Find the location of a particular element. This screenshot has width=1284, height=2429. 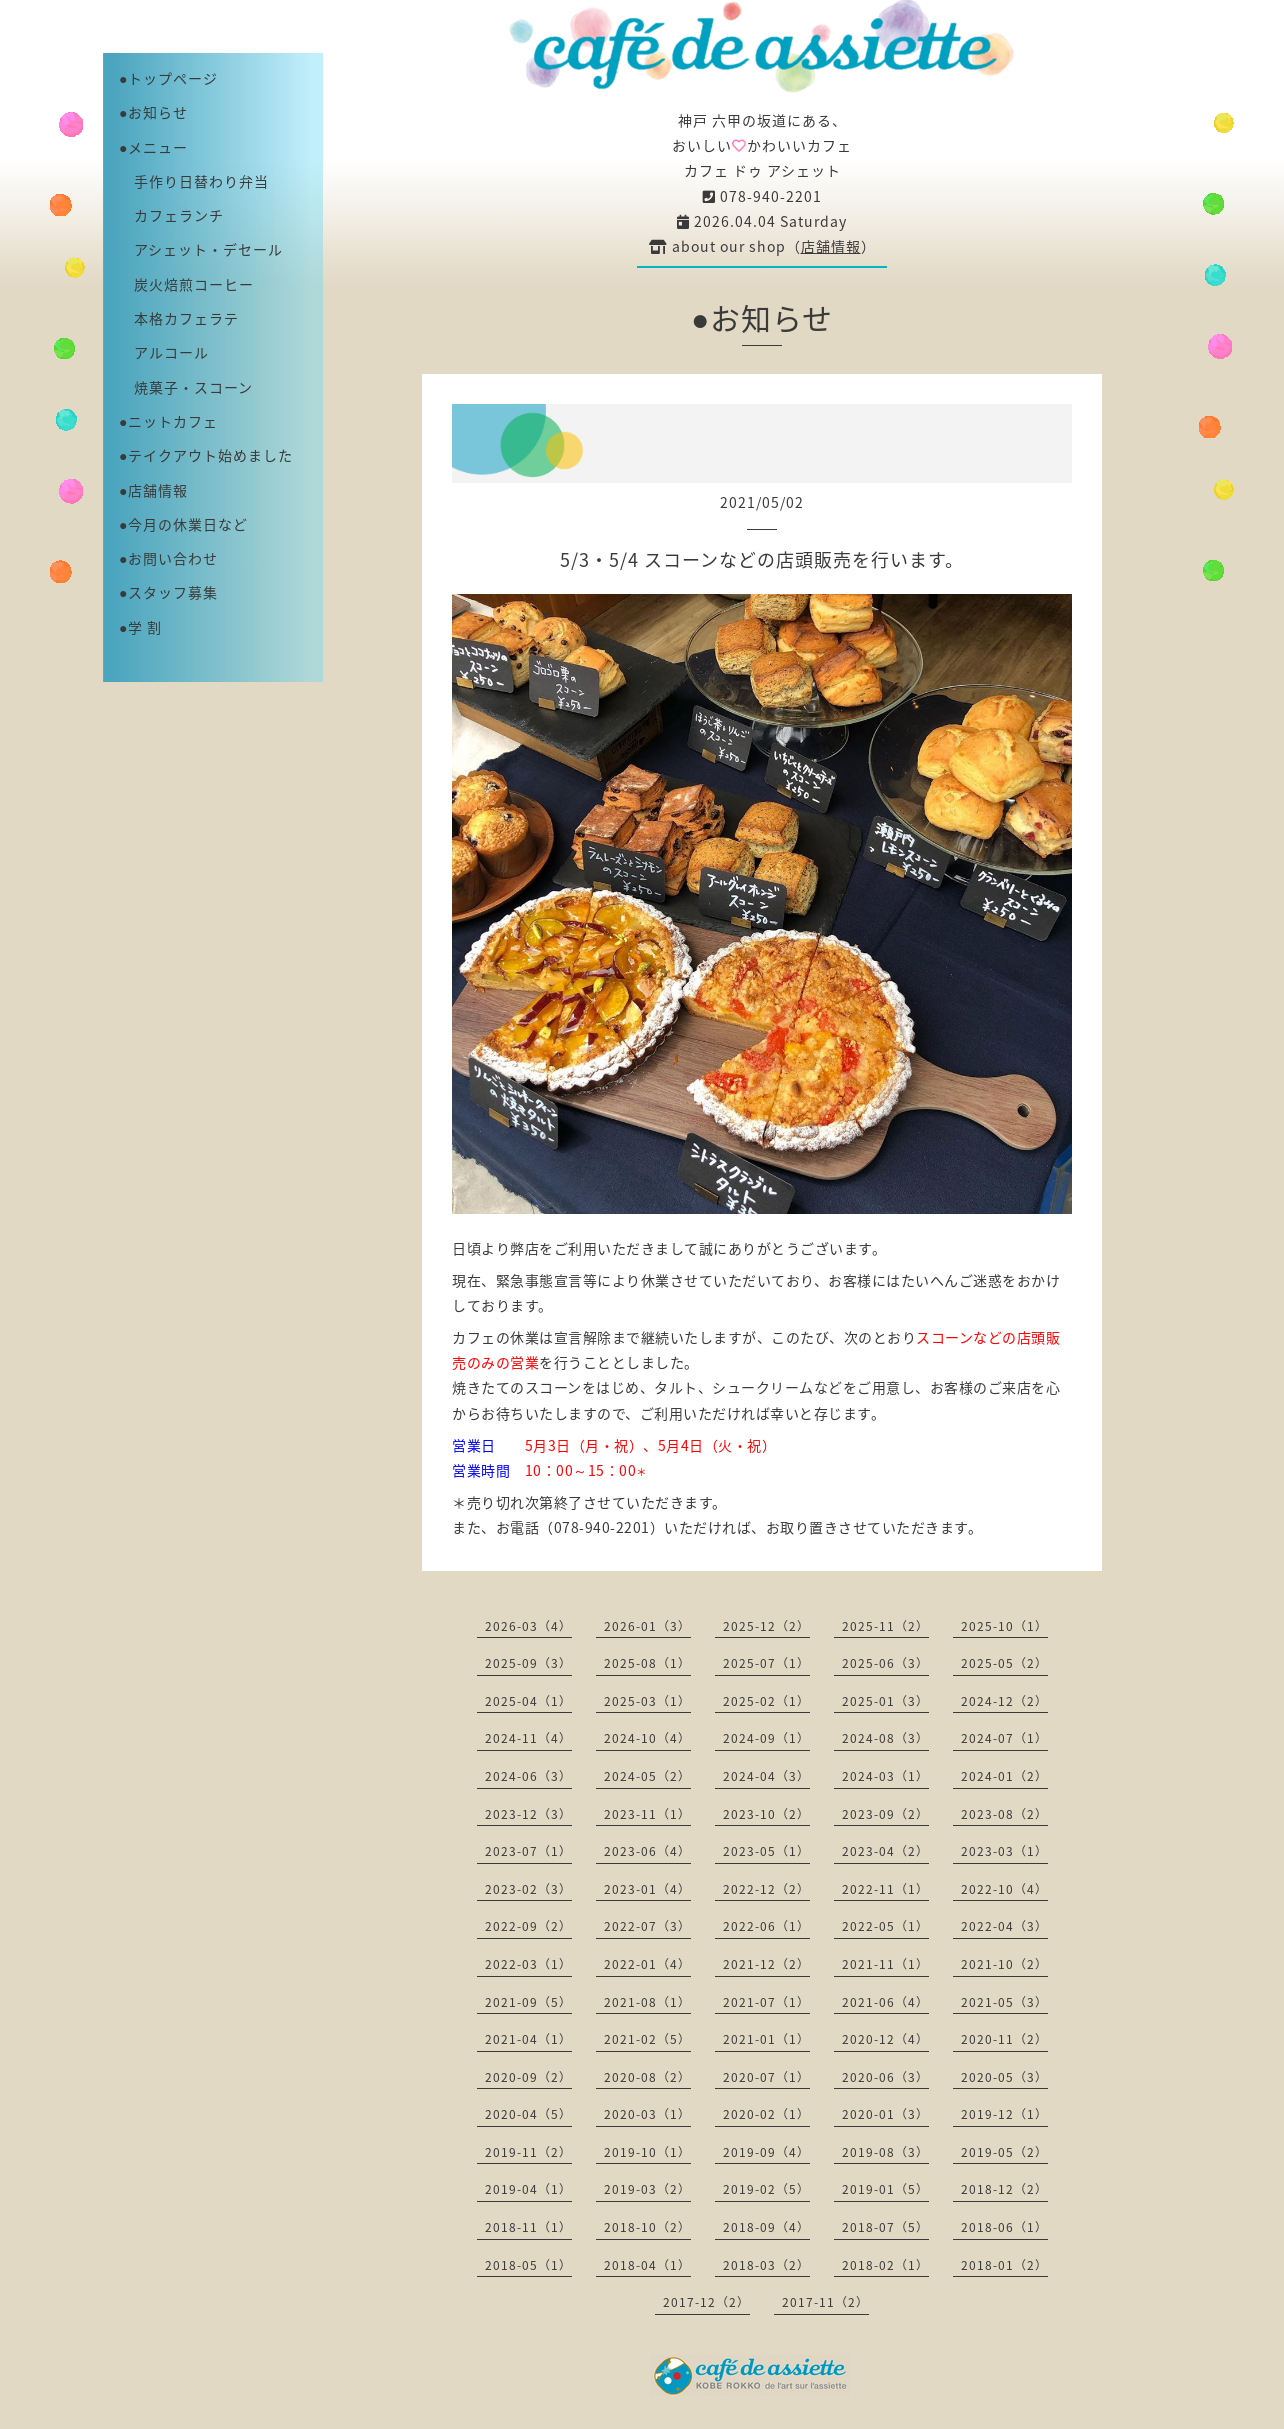

2023-04（2） is located at coordinates (885, 1851).